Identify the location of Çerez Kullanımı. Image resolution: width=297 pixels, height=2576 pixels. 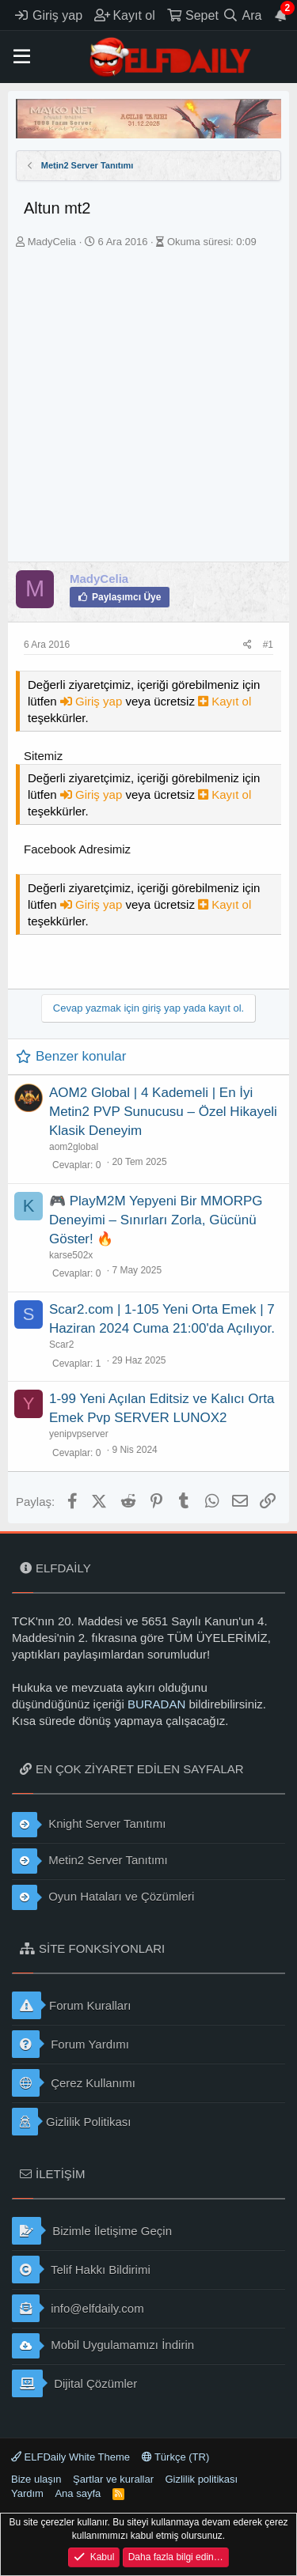
(73, 2083).